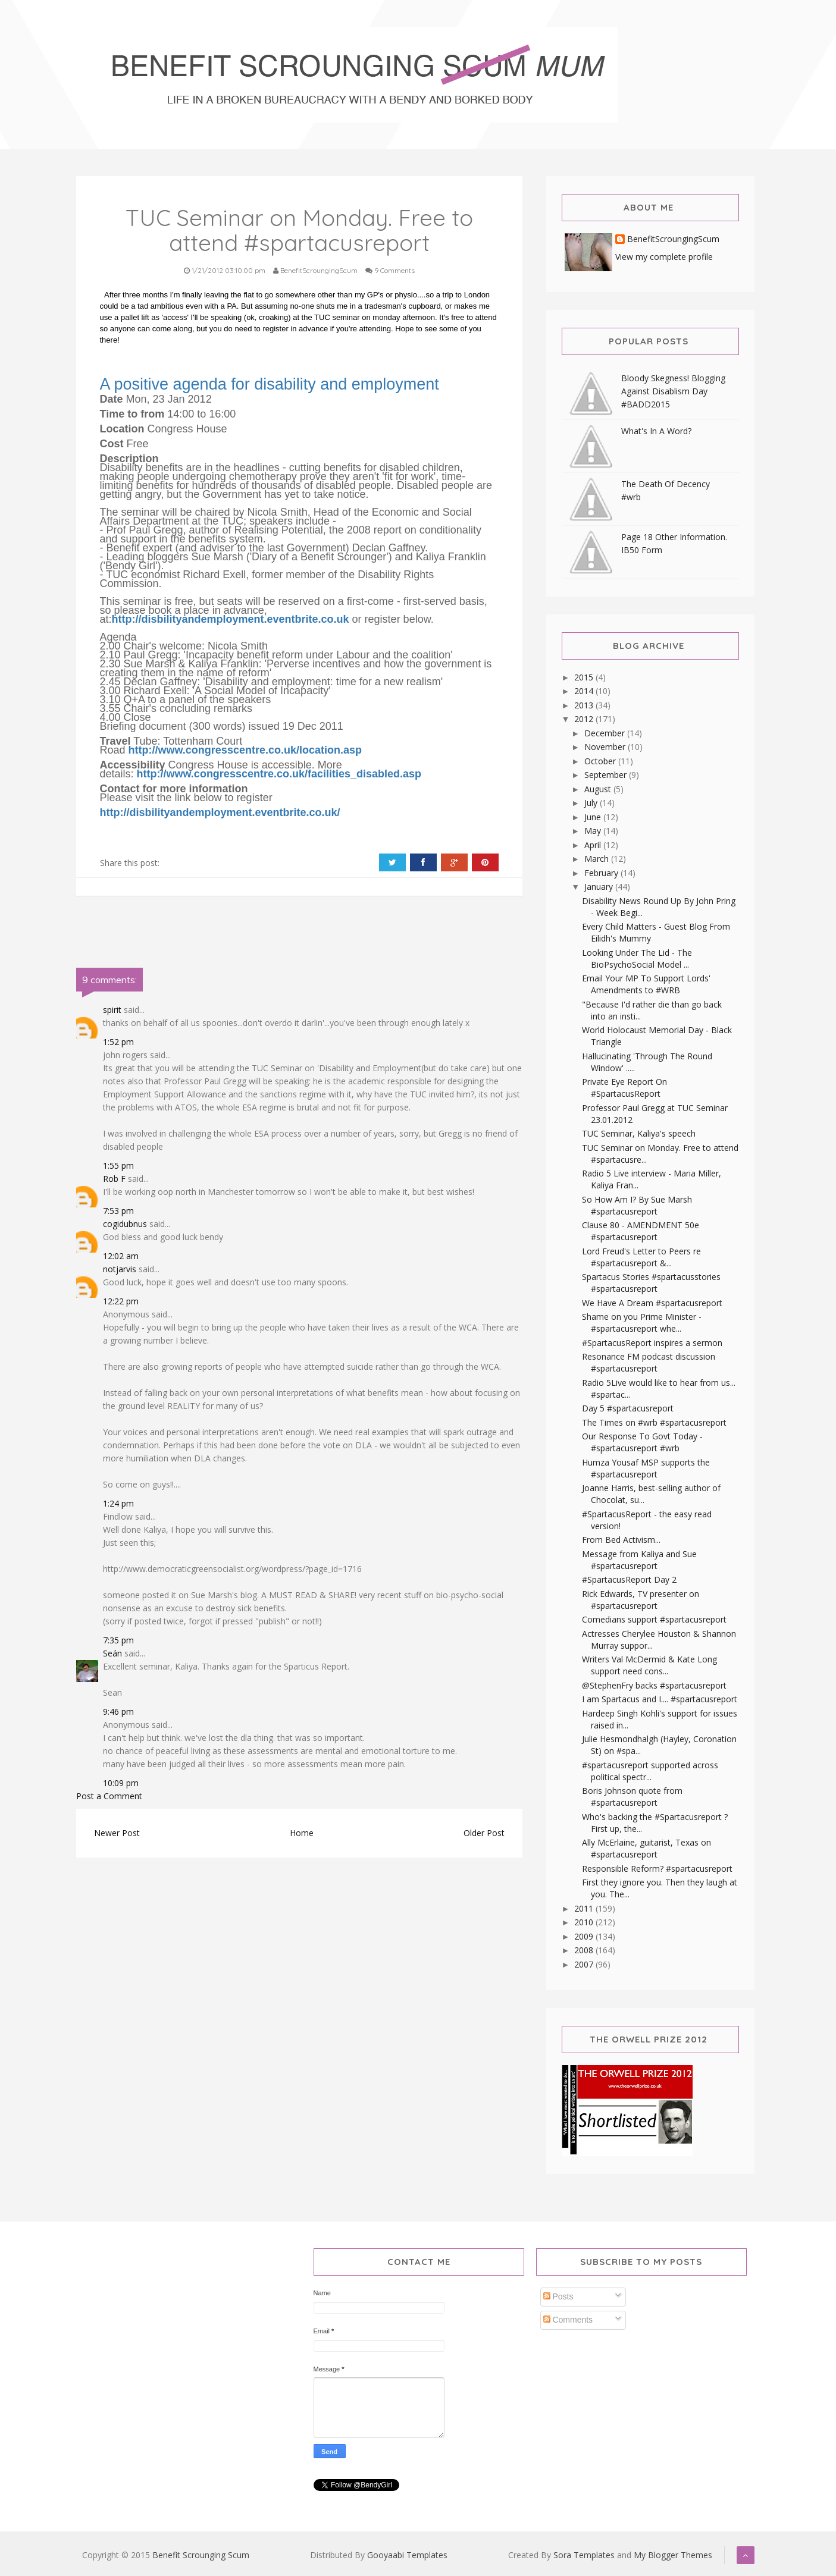  What do you see at coordinates (656, 431) in the screenshot?
I see `What's In A Word?` at bounding box center [656, 431].